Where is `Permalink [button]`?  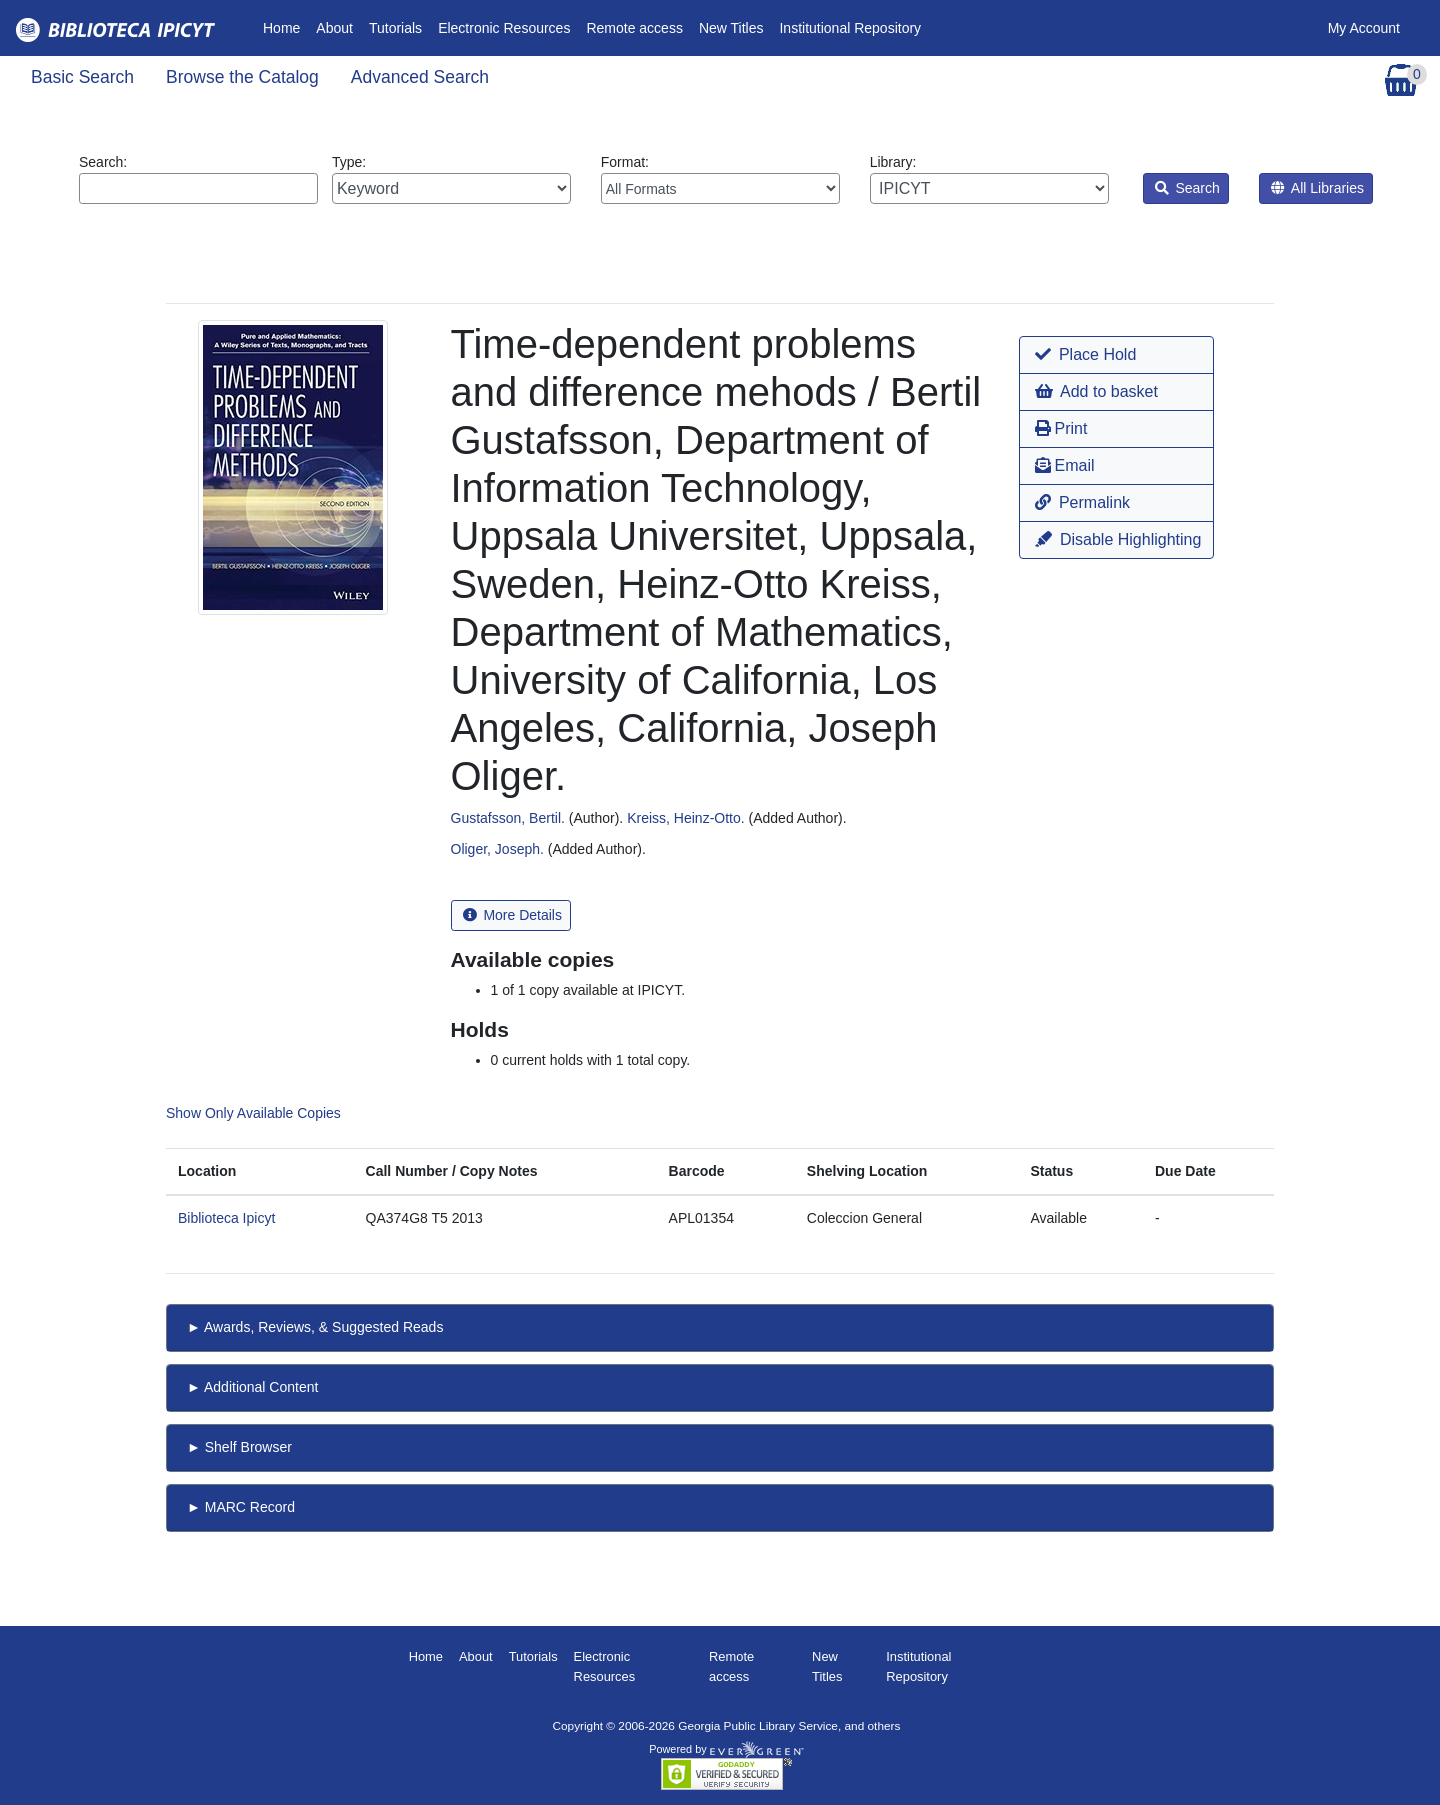
Permalink [button] is located at coordinates (1082, 502).